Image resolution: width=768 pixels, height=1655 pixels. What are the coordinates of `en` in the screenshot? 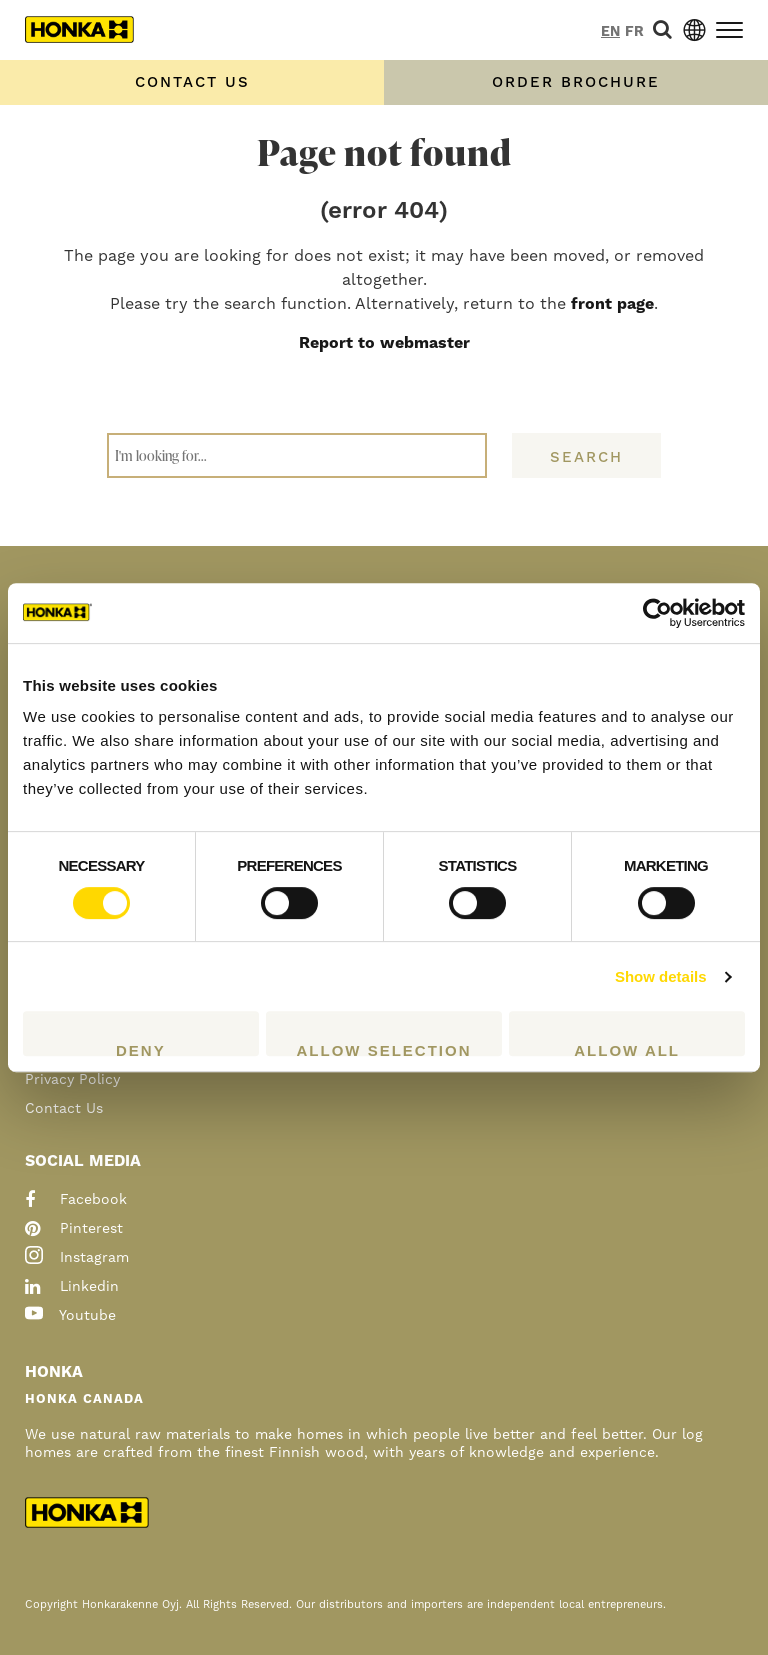 It's located at (610, 32).